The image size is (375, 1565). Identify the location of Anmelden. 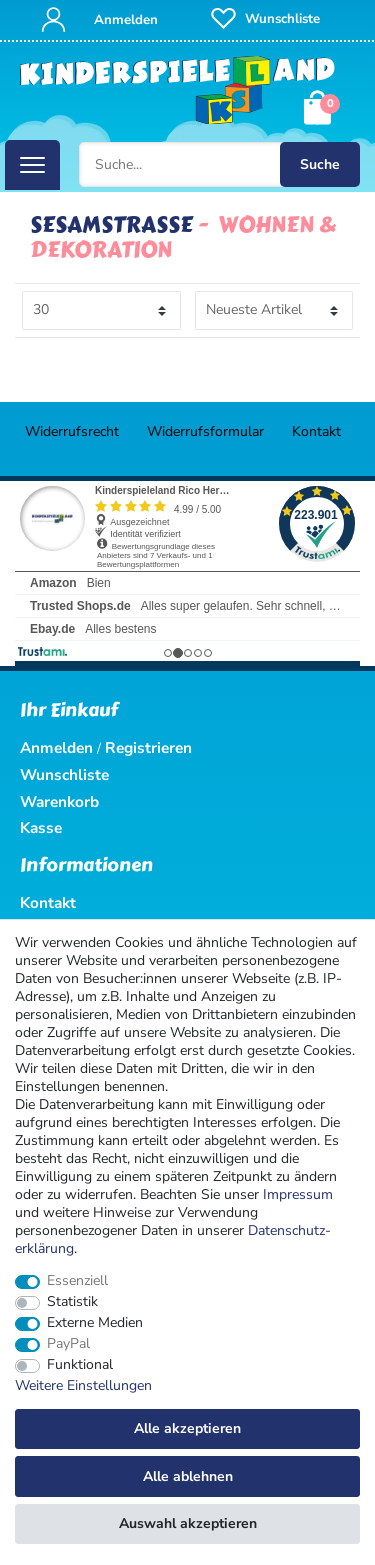
(56, 747).